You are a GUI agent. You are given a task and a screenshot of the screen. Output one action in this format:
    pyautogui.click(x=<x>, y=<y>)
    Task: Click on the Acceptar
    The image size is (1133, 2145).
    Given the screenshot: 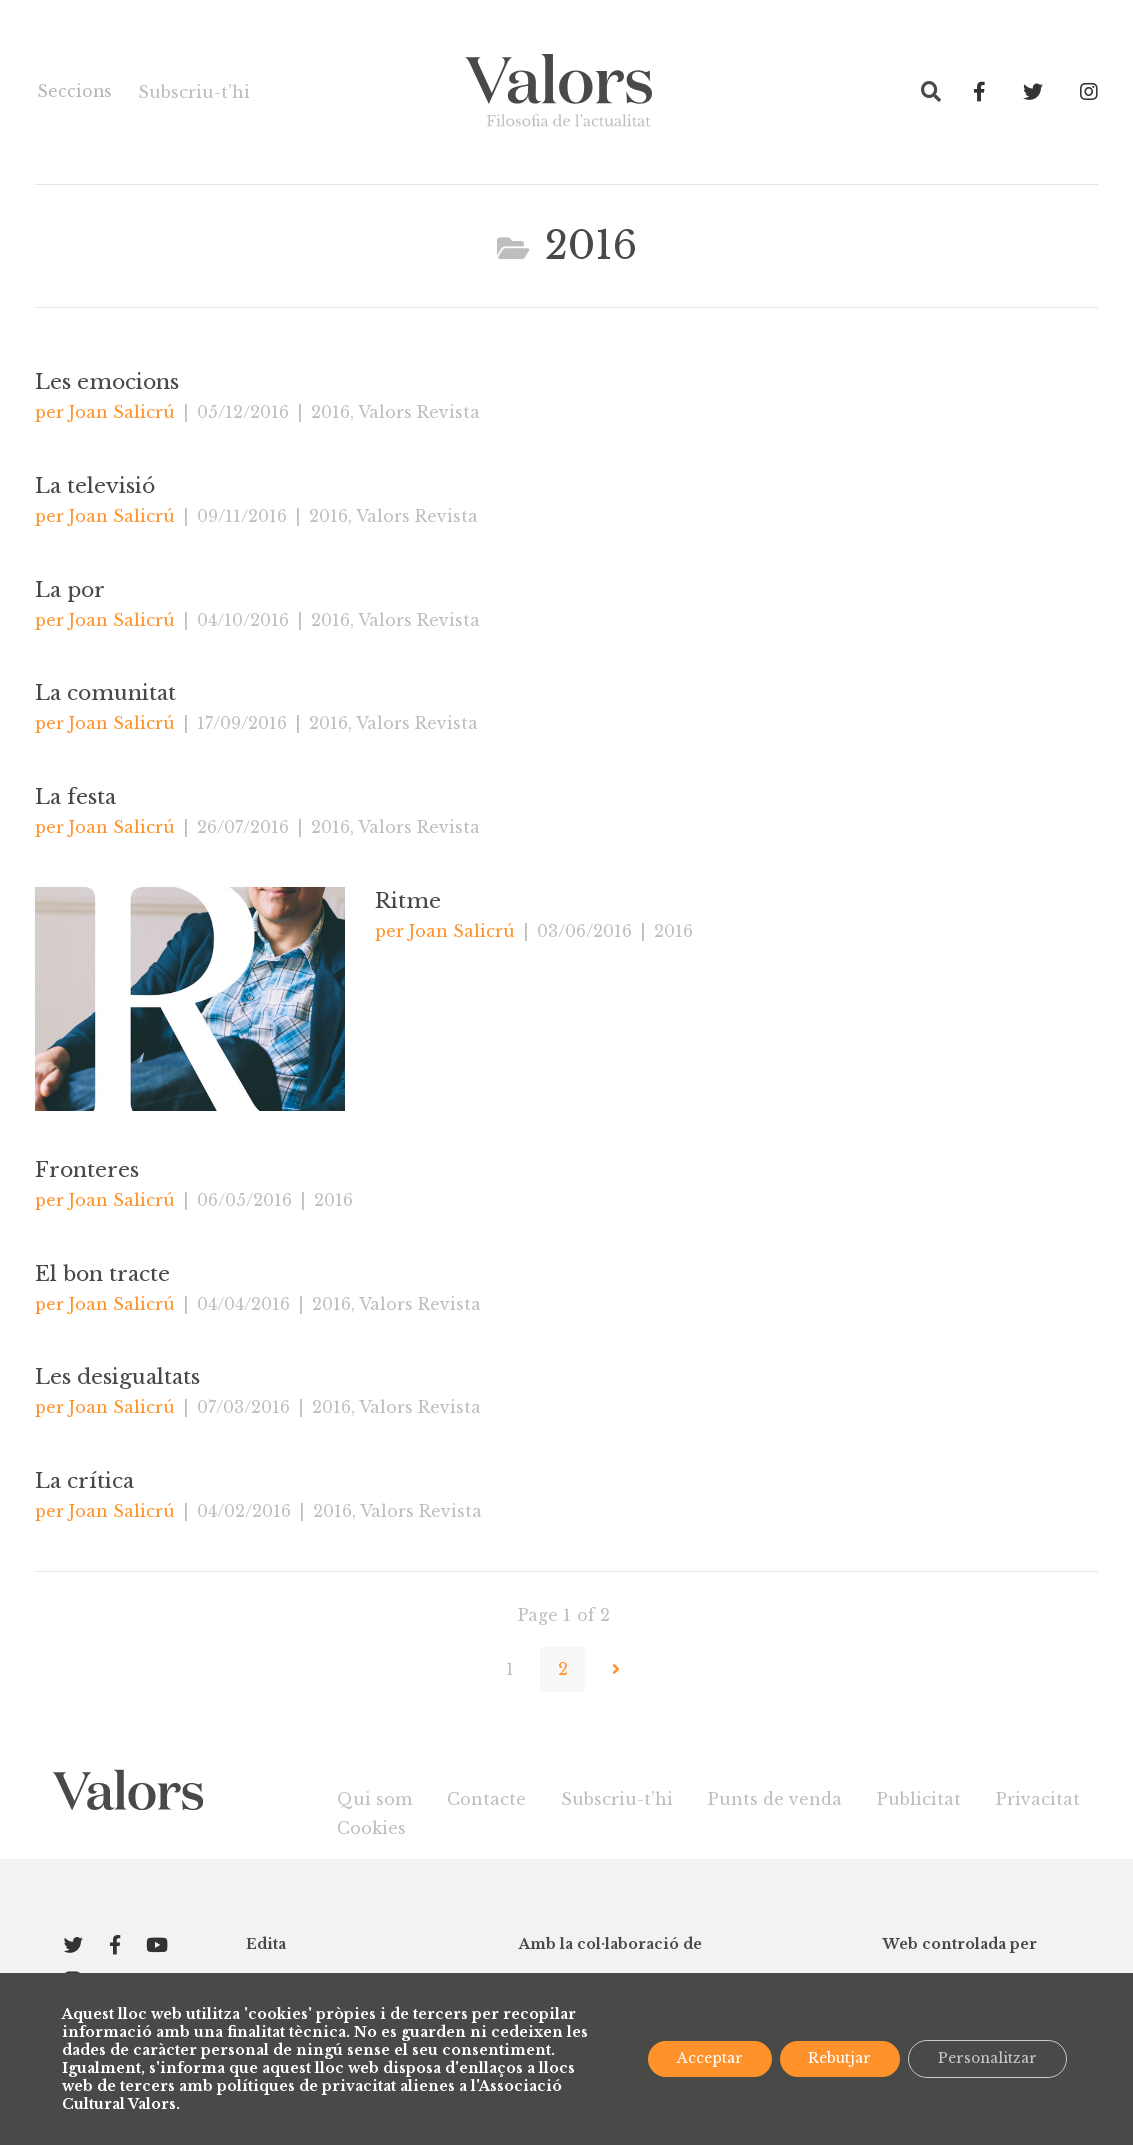 What is the action you would take?
    pyautogui.click(x=703, y=2059)
    